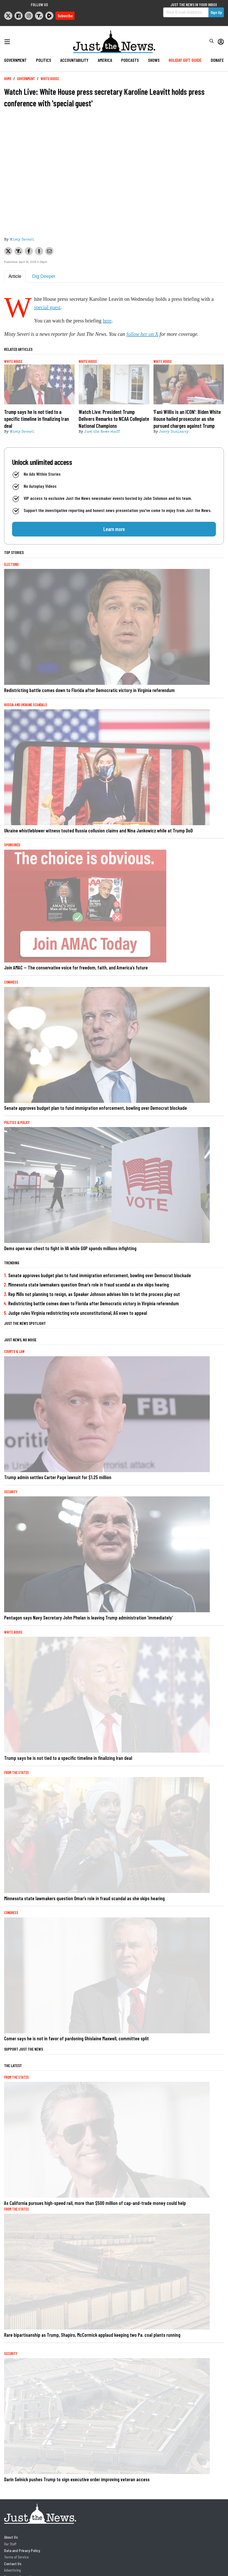 Image resolution: width=228 pixels, height=2576 pixels. Describe the element at coordinates (154, 60) in the screenshot. I see `Shows` at that location.